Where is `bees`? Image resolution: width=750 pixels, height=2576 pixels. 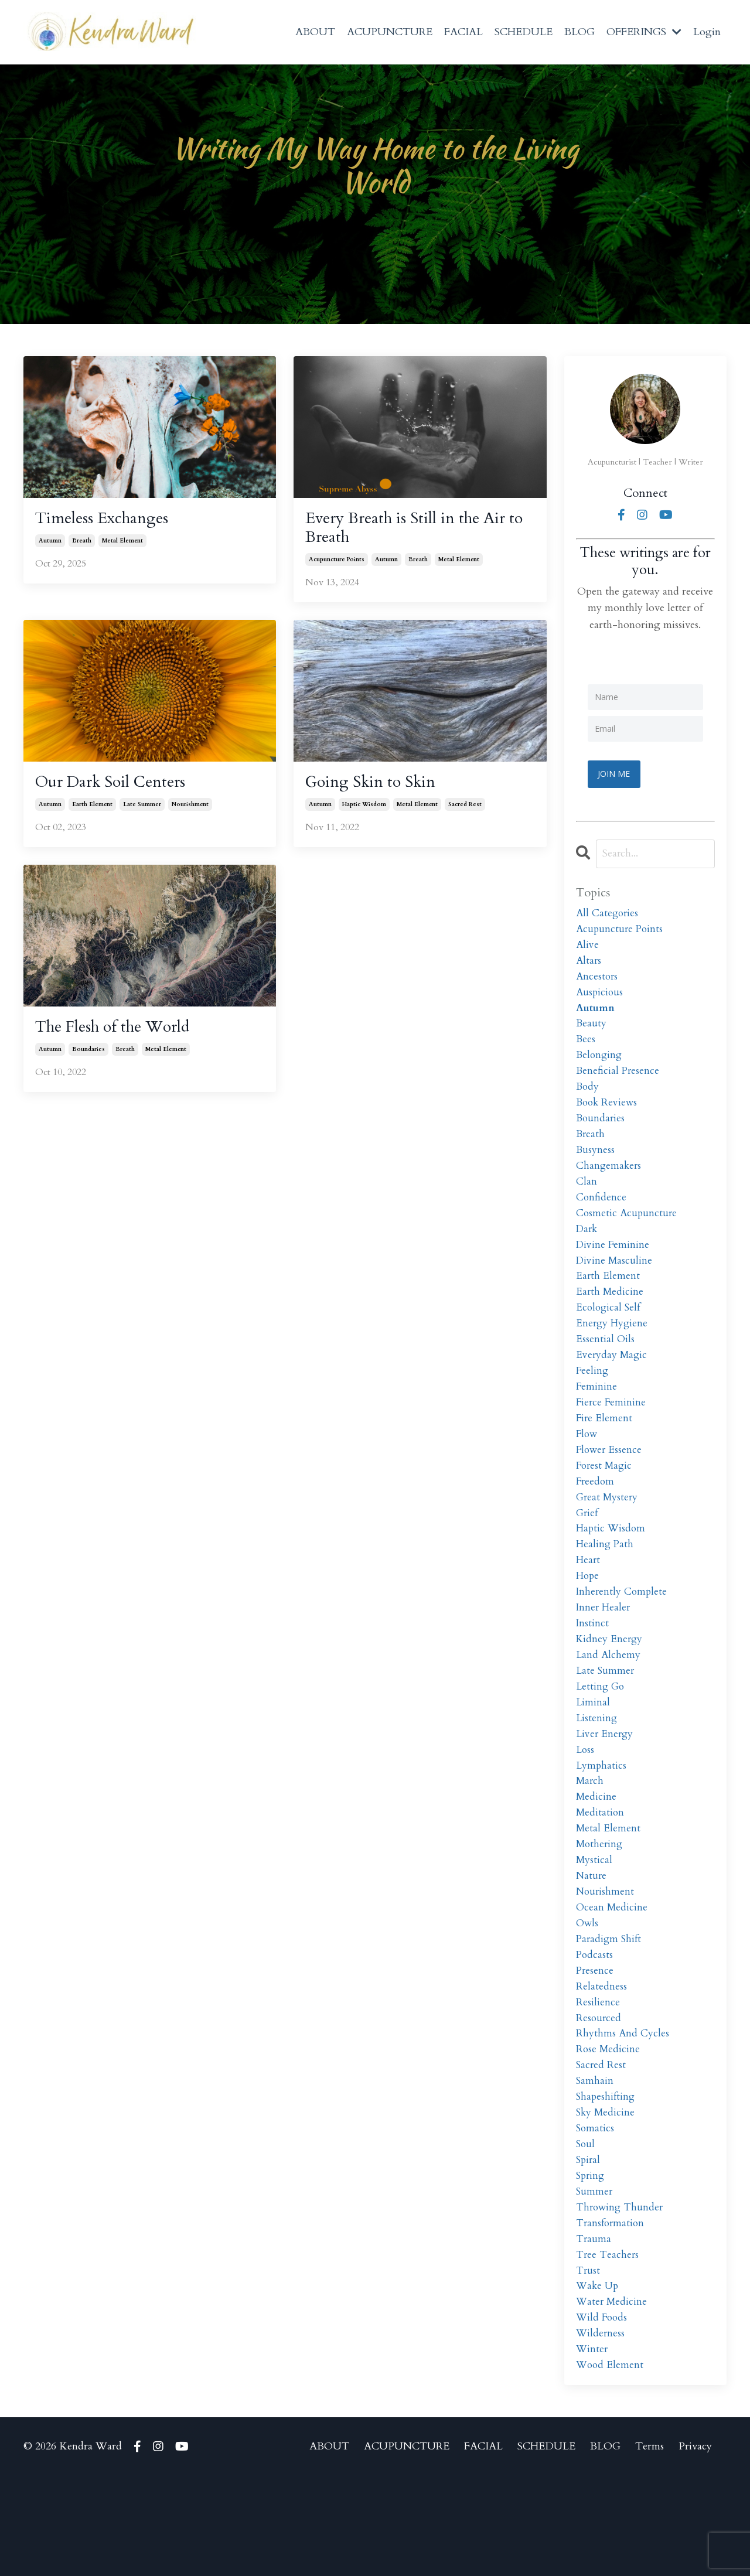 bees is located at coordinates (586, 1047).